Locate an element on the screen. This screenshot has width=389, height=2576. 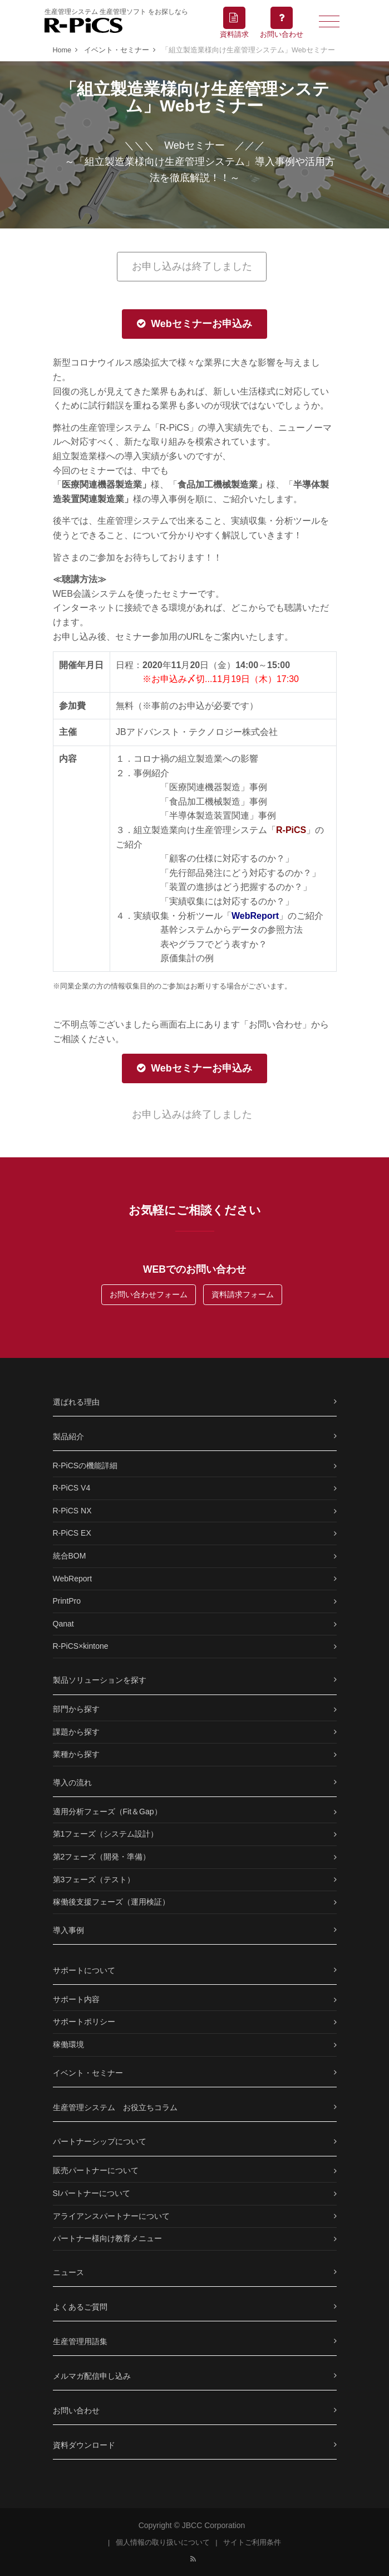
第2フェーズ（開発・準備） is located at coordinates (102, 1856).